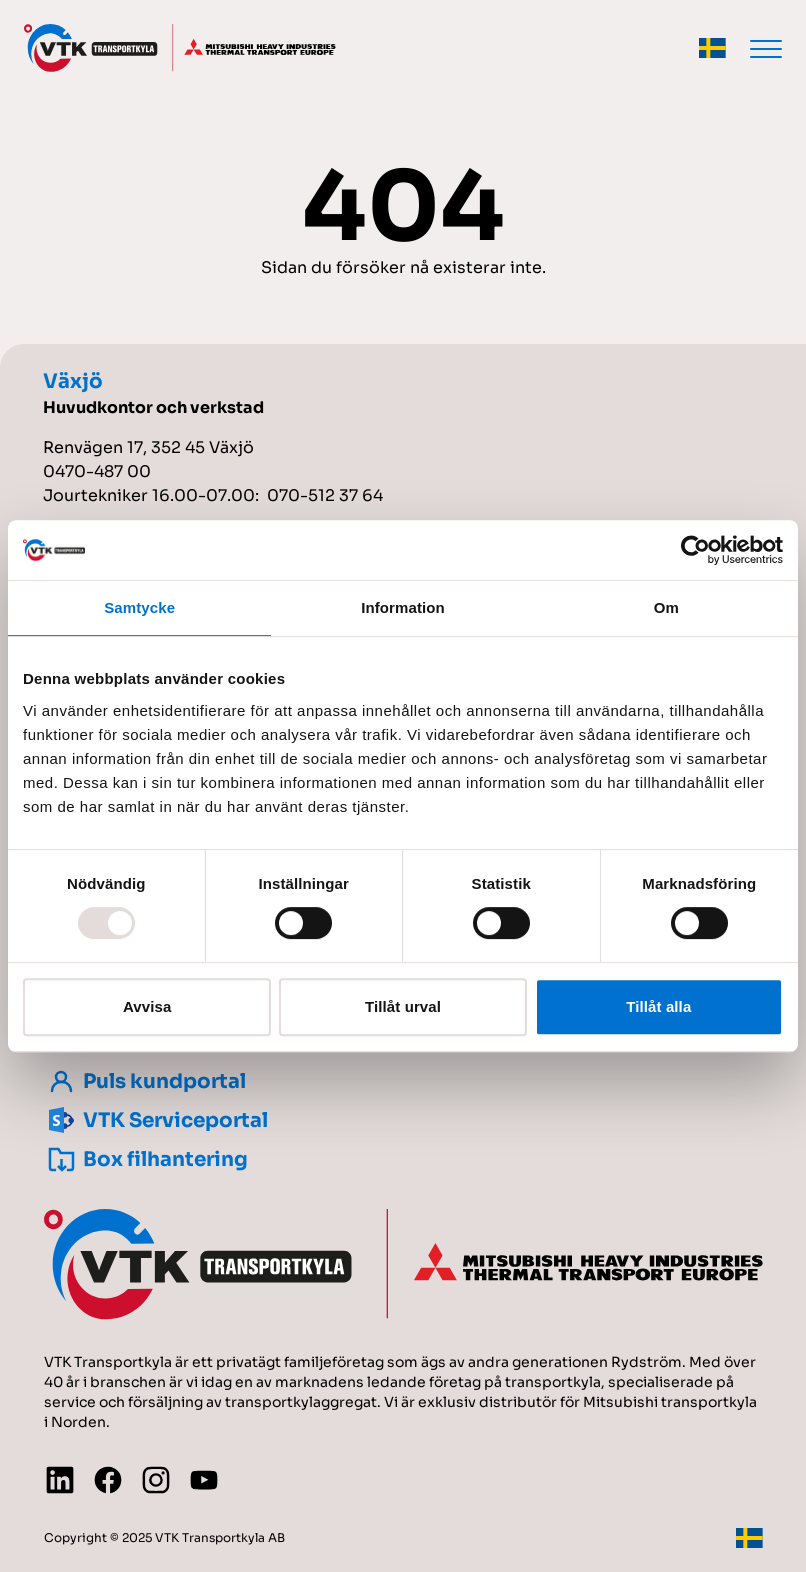 The image size is (806, 1572). I want to click on Tillåt urval, so click(403, 1006).